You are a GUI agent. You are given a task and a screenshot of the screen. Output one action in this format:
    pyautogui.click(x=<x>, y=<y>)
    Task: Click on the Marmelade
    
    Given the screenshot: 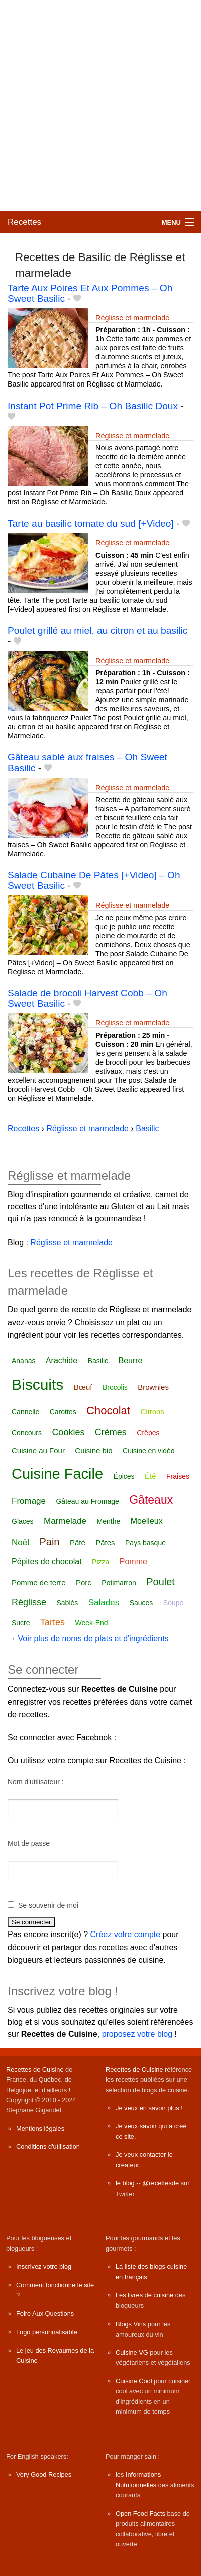 What is the action you would take?
    pyautogui.click(x=65, y=1521)
    